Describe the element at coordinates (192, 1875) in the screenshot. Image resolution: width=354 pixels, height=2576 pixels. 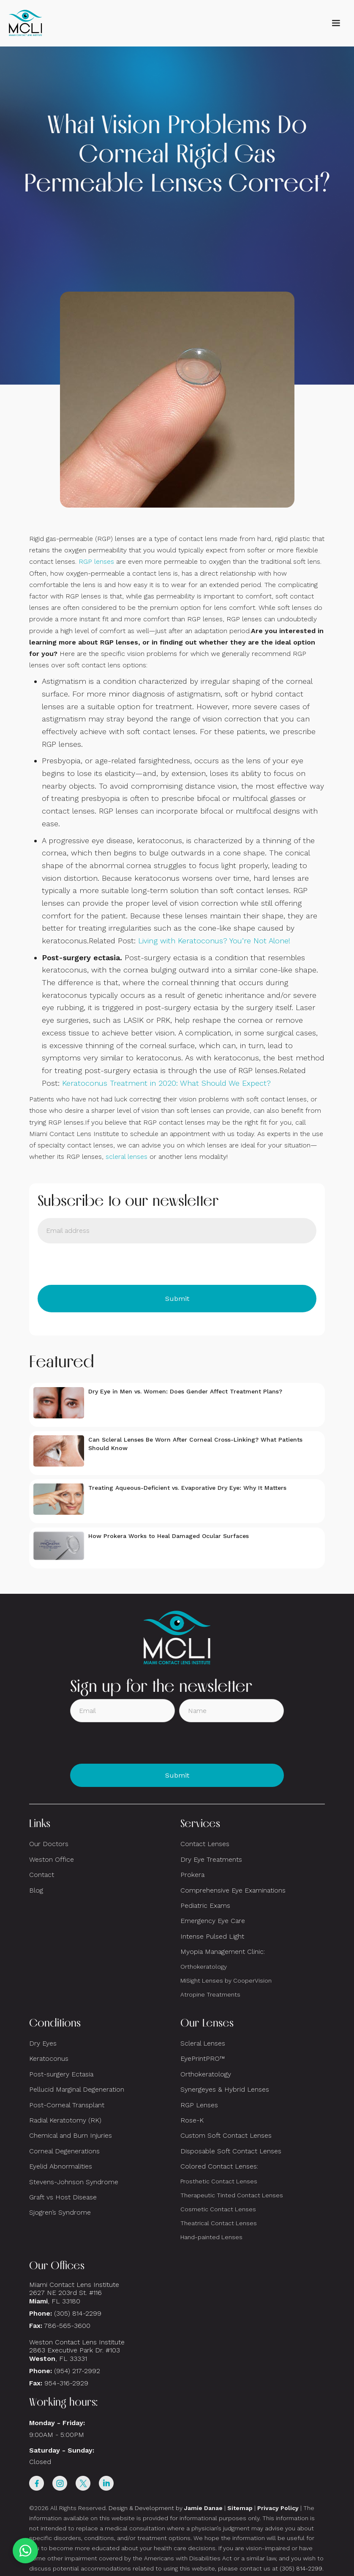
I see `Prokera` at that location.